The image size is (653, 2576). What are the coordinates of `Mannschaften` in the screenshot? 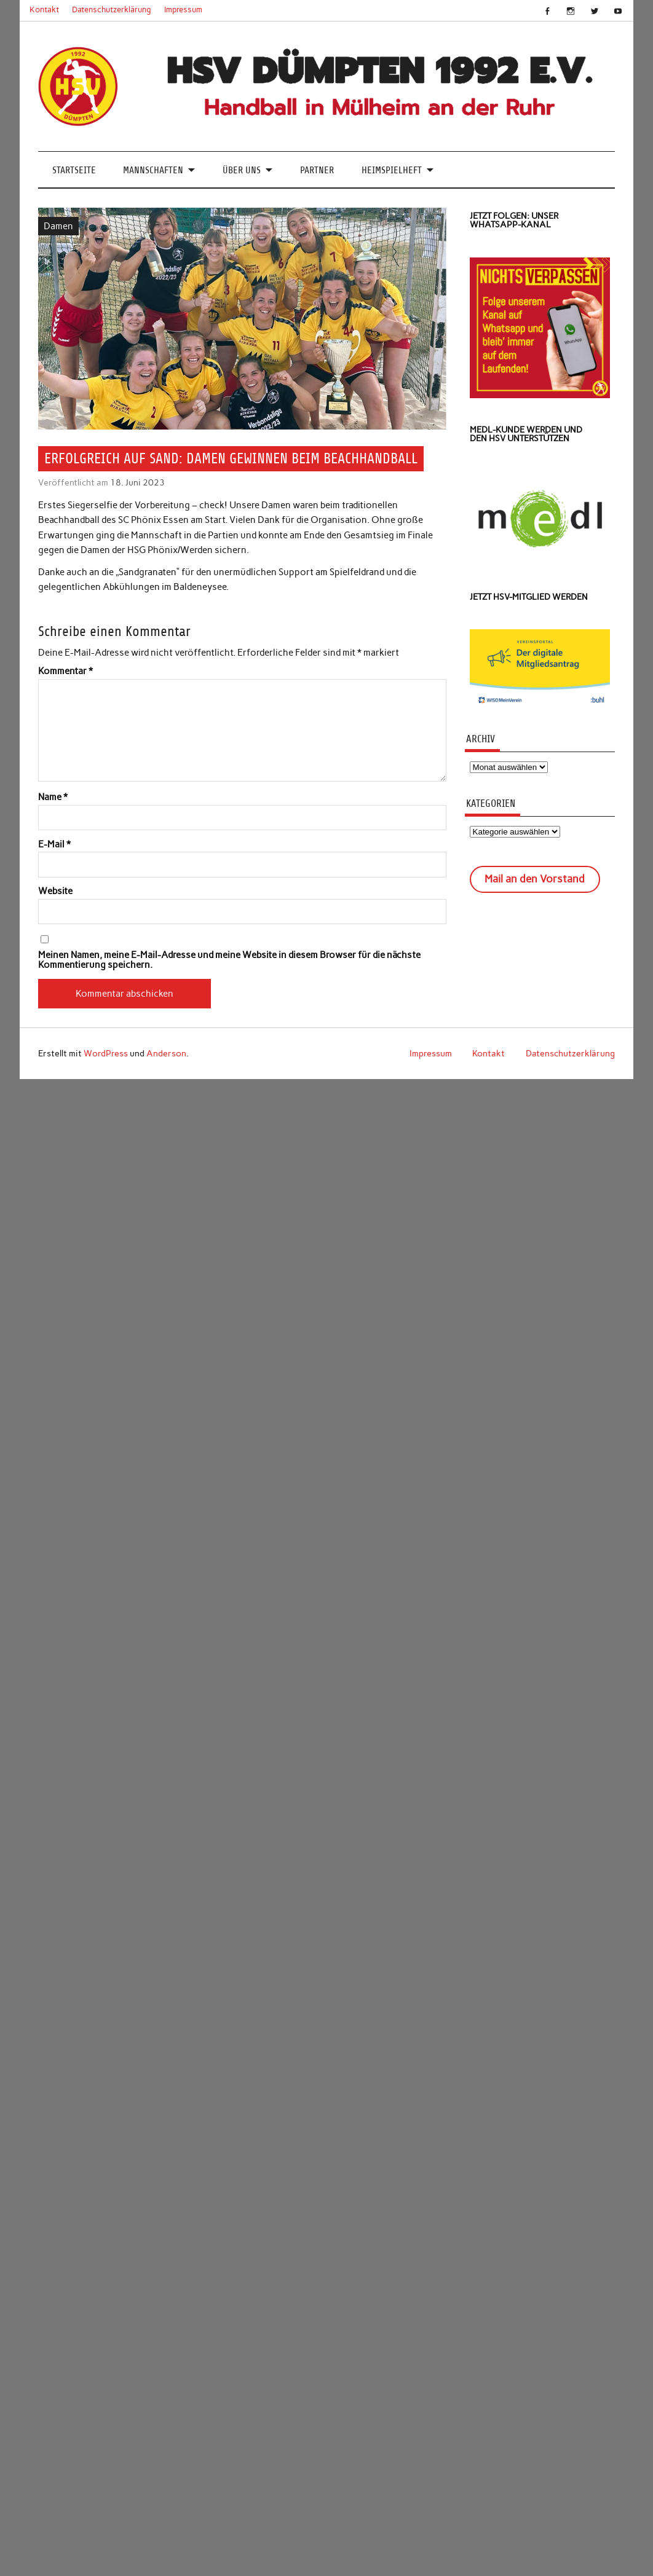 It's located at (153, 170).